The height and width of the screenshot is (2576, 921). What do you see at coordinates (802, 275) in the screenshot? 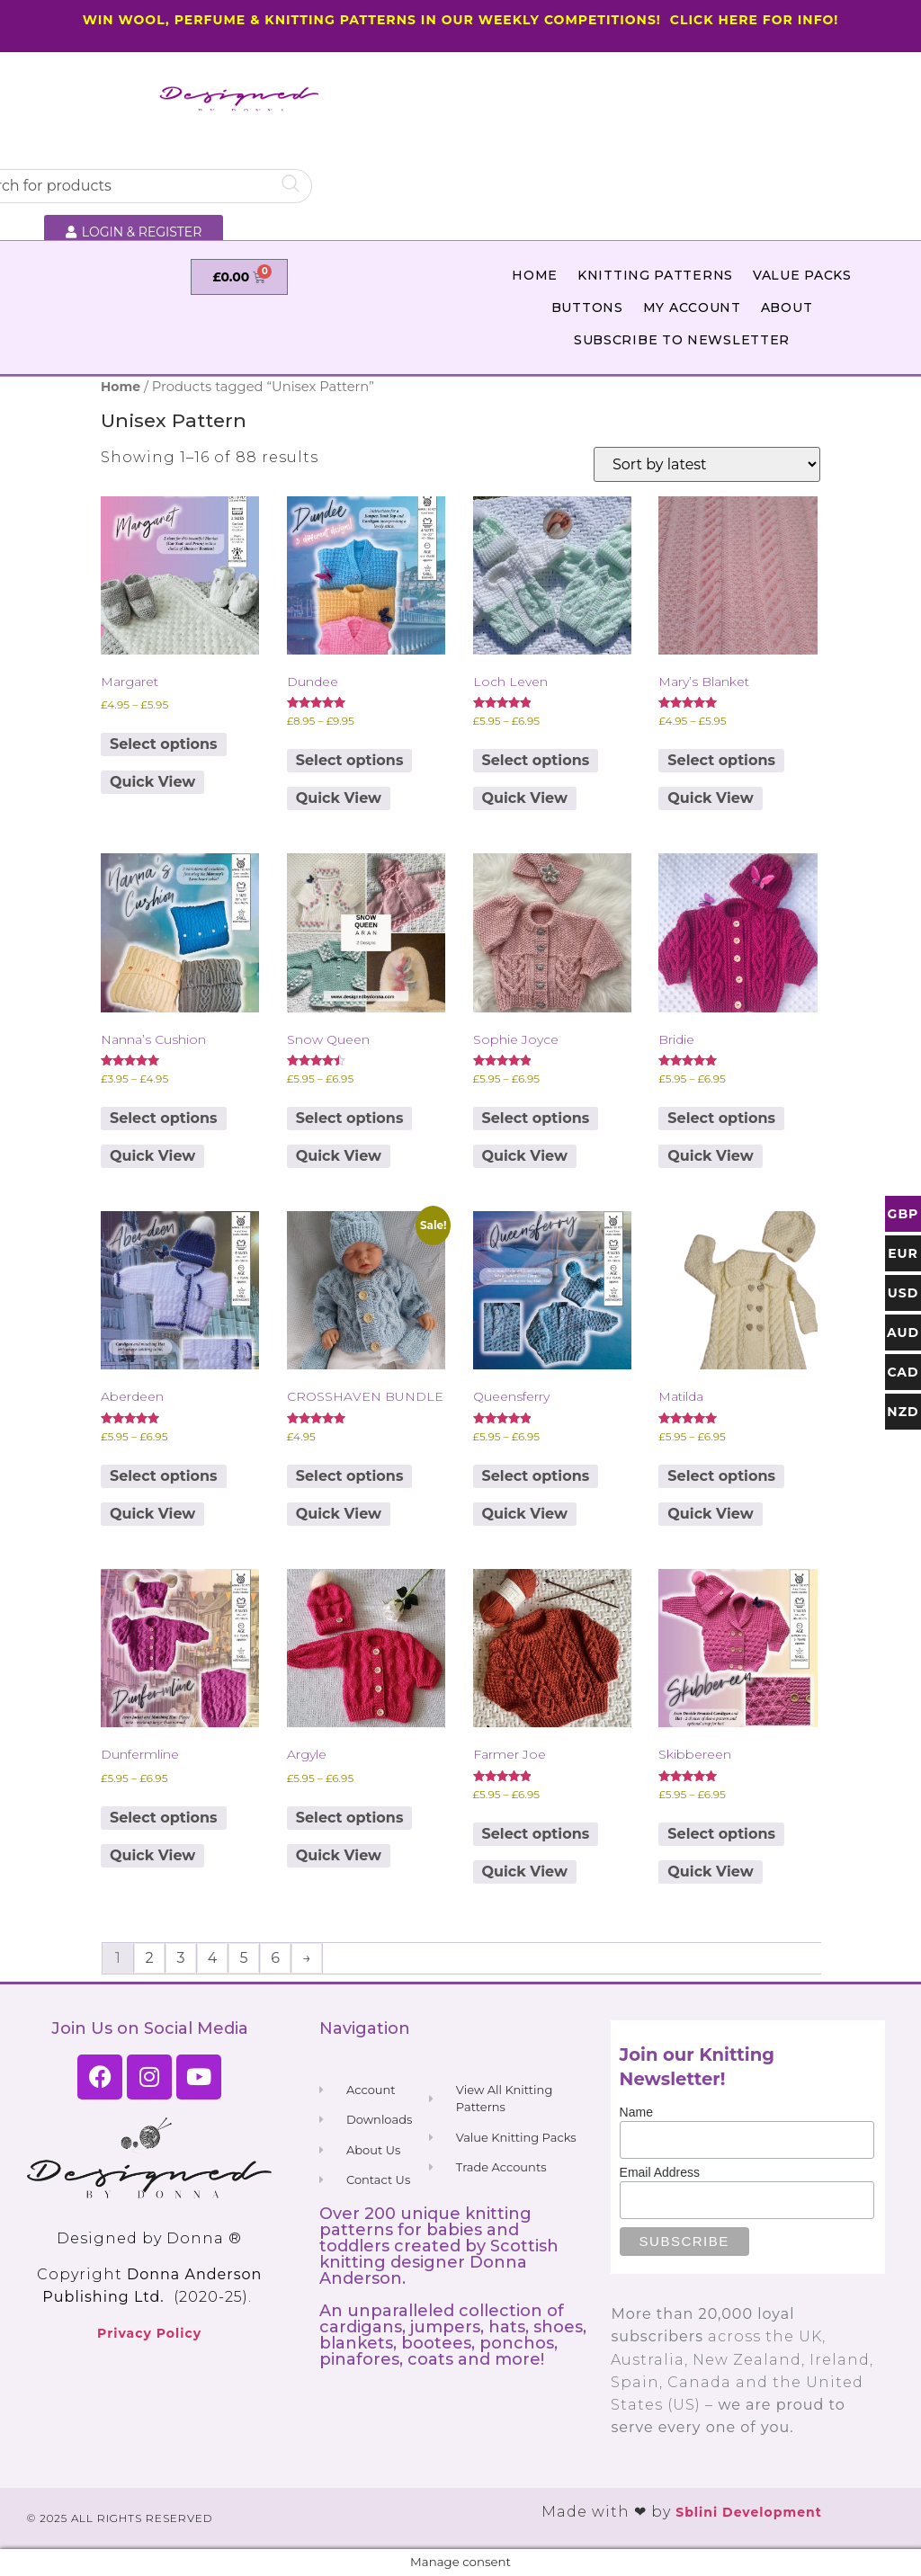
I see `Value Packs` at bounding box center [802, 275].